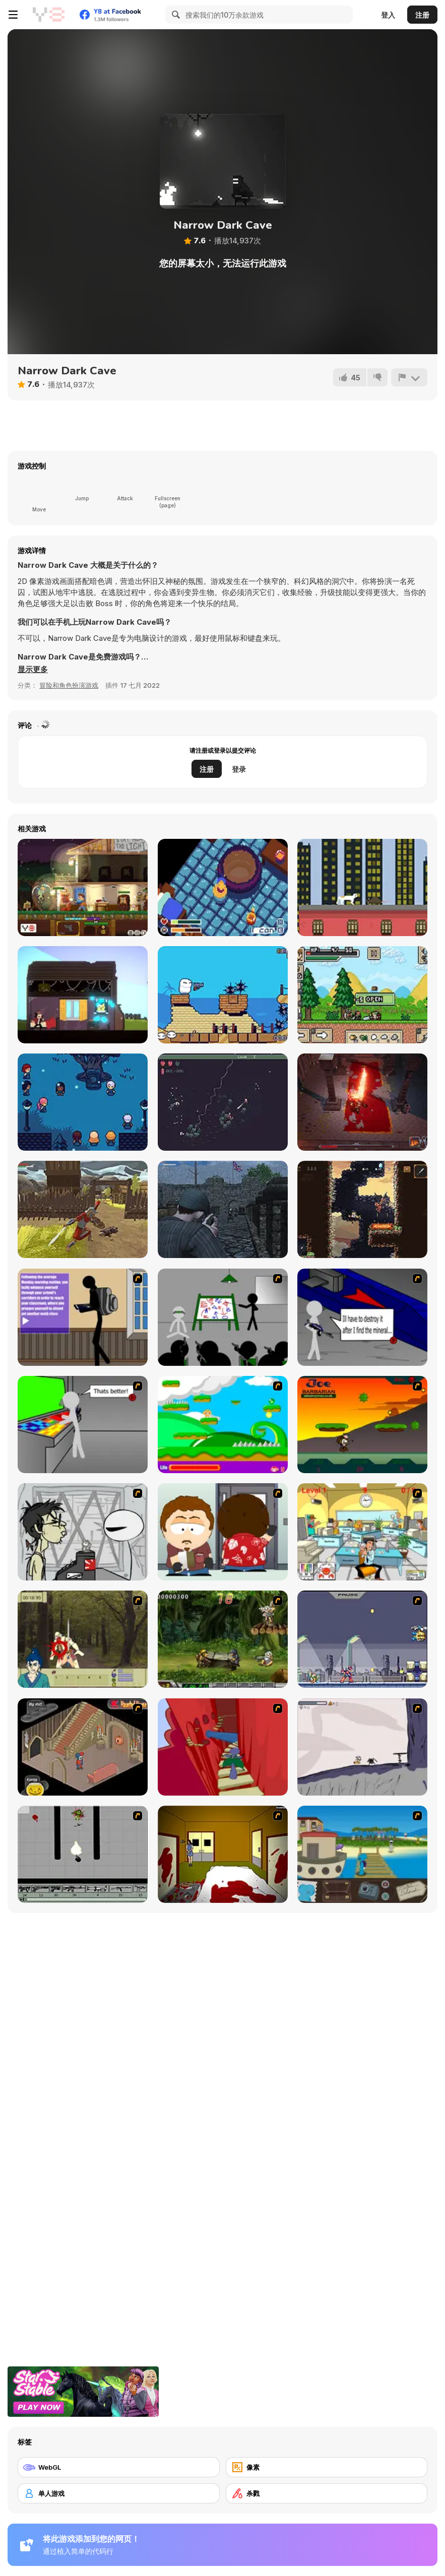 The width and height of the screenshot is (445, 2576). What do you see at coordinates (48, 15) in the screenshot?
I see `[Y8 免费在线游戏]` at bounding box center [48, 15].